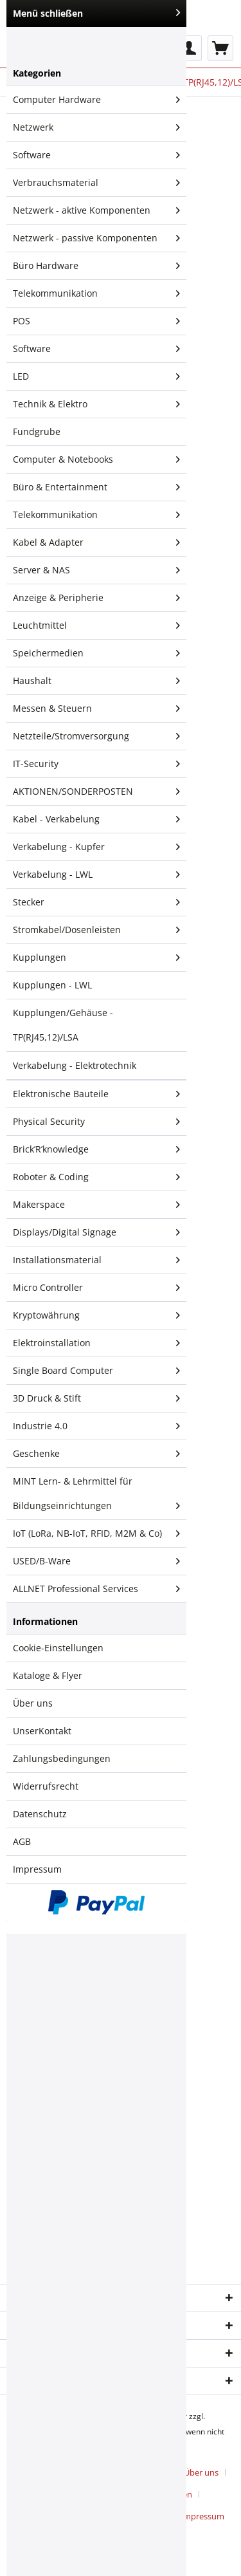  Describe the element at coordinates (96, 1561) in the screenshot. I see `USED/B-Ware` at that location.